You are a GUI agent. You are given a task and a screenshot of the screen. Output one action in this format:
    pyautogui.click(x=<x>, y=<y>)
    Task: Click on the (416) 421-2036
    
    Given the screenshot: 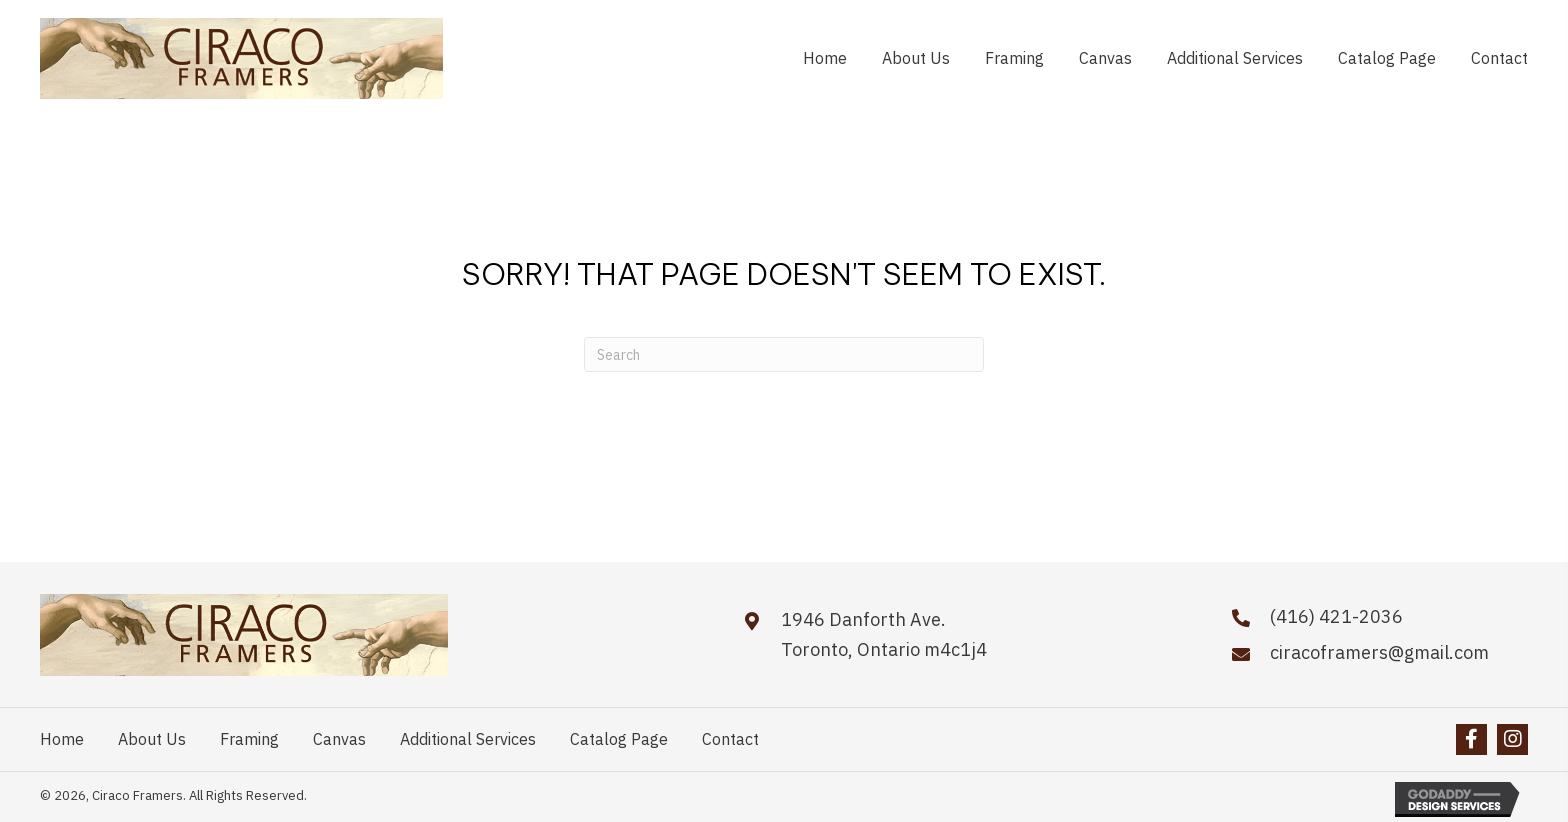 What is the action you would take?
    pyautogui.click(x=1336, y=616)
    